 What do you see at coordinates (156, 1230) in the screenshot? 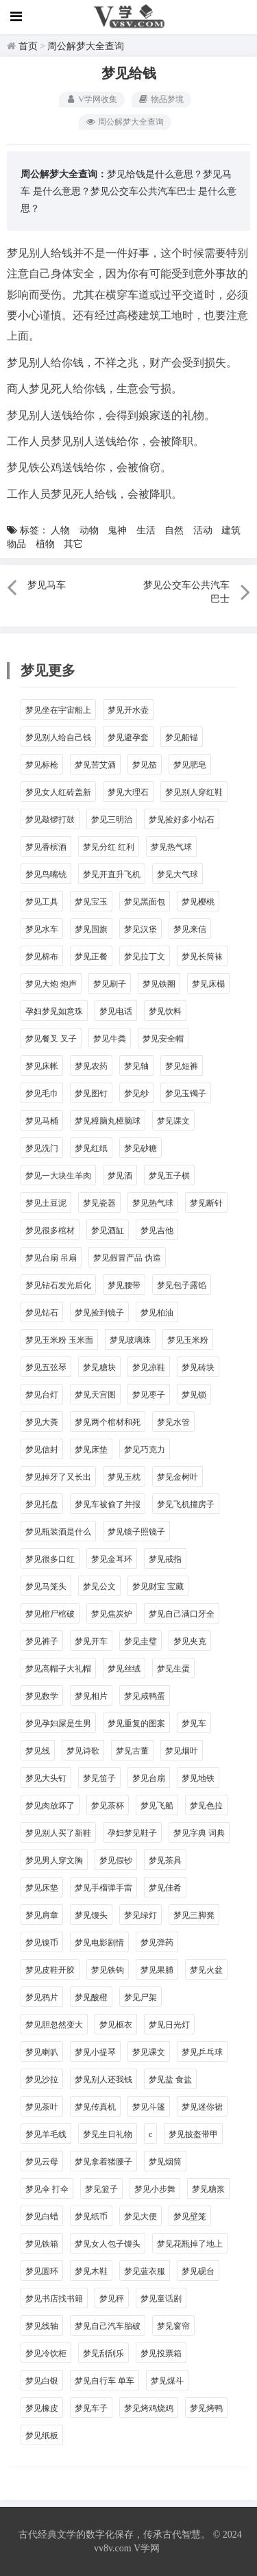
I see `梦见吉他` at bounding box center [156, 1230].